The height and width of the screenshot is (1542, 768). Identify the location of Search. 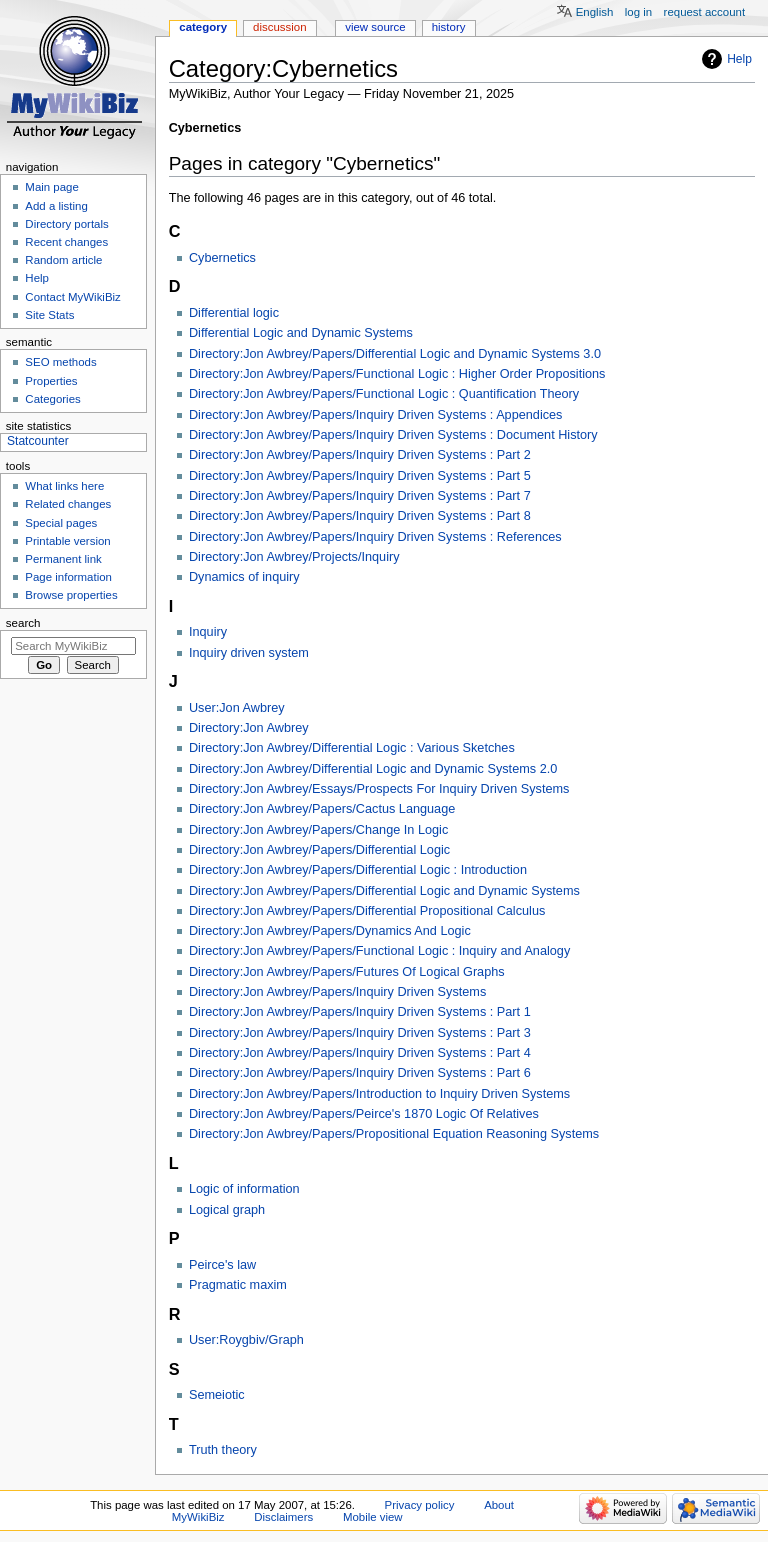
(23, 623).